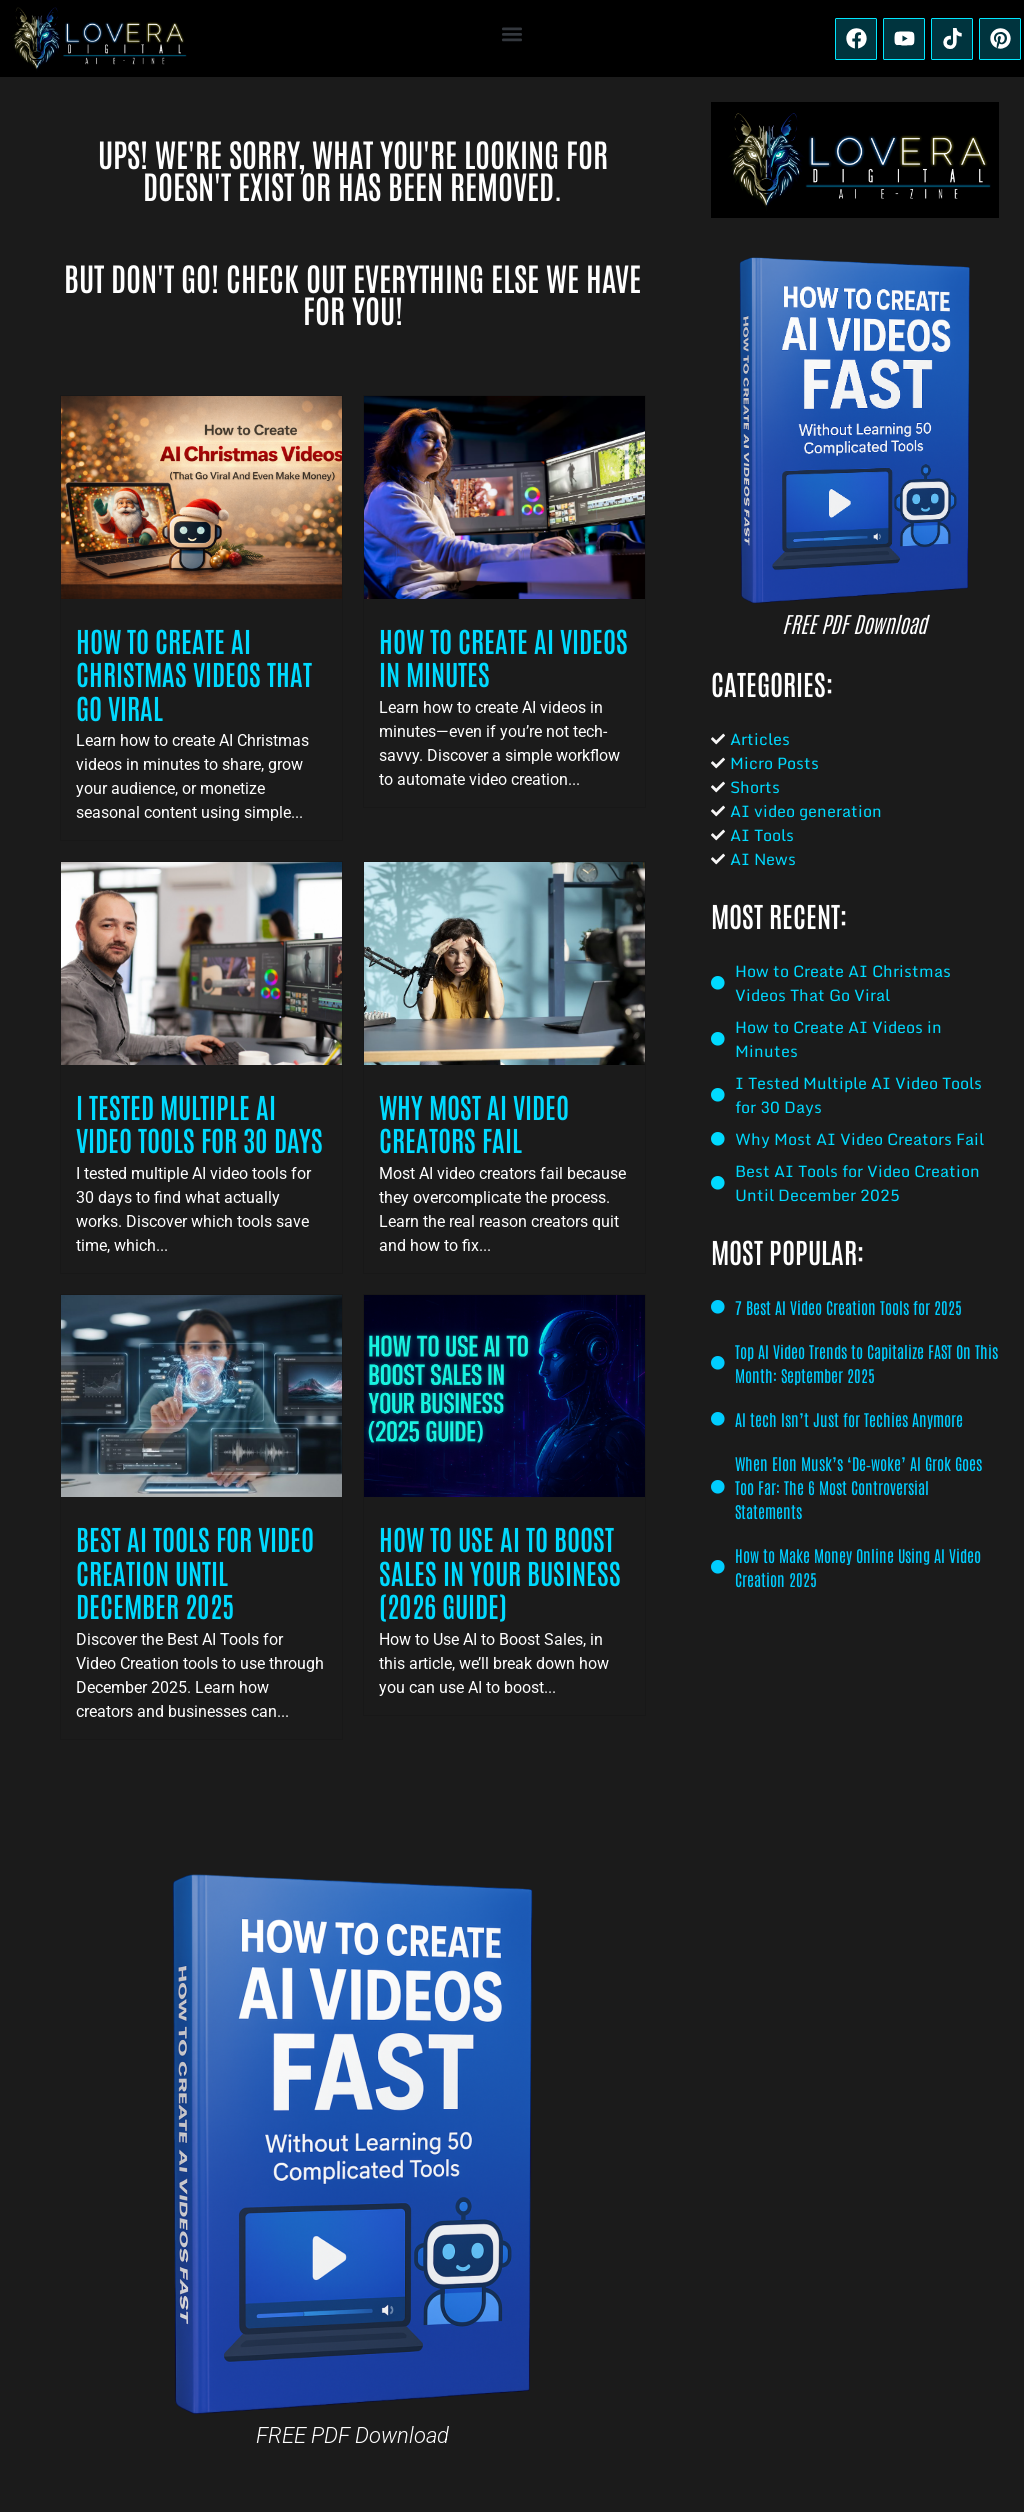 Image resolution: width=1024 pixels, height=2512 pixels. Describe the element at coordinates (500, 1571) in the screenshot. I see `How to Use AI to Boost Sales in Your Business (2026 Guide)` at that location.